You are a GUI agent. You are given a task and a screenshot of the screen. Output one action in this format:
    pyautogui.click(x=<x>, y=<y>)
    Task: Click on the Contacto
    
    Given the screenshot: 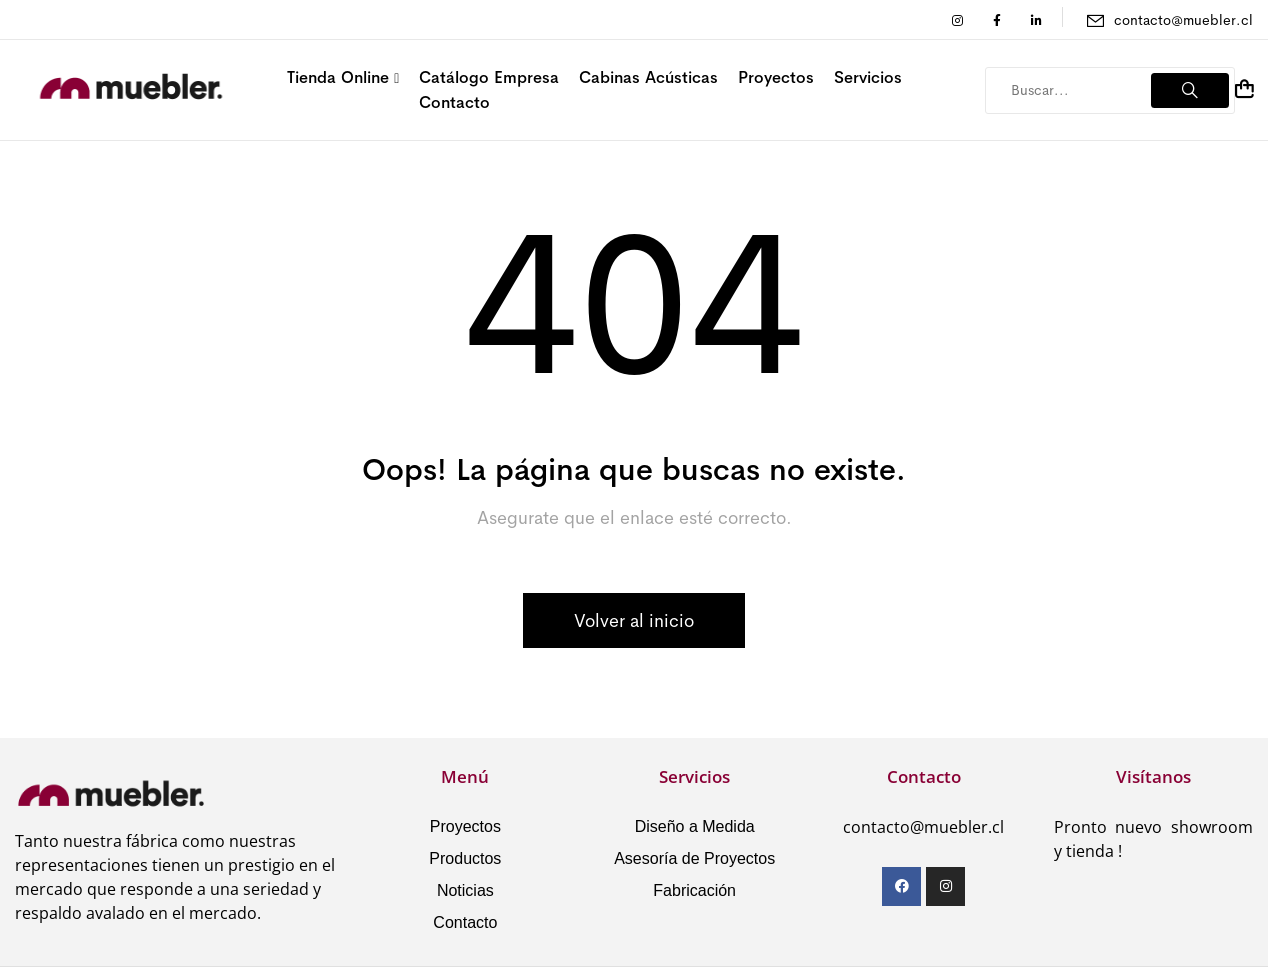 What is the action you would take?
    pyautogui.click(x=465, y=922)
    